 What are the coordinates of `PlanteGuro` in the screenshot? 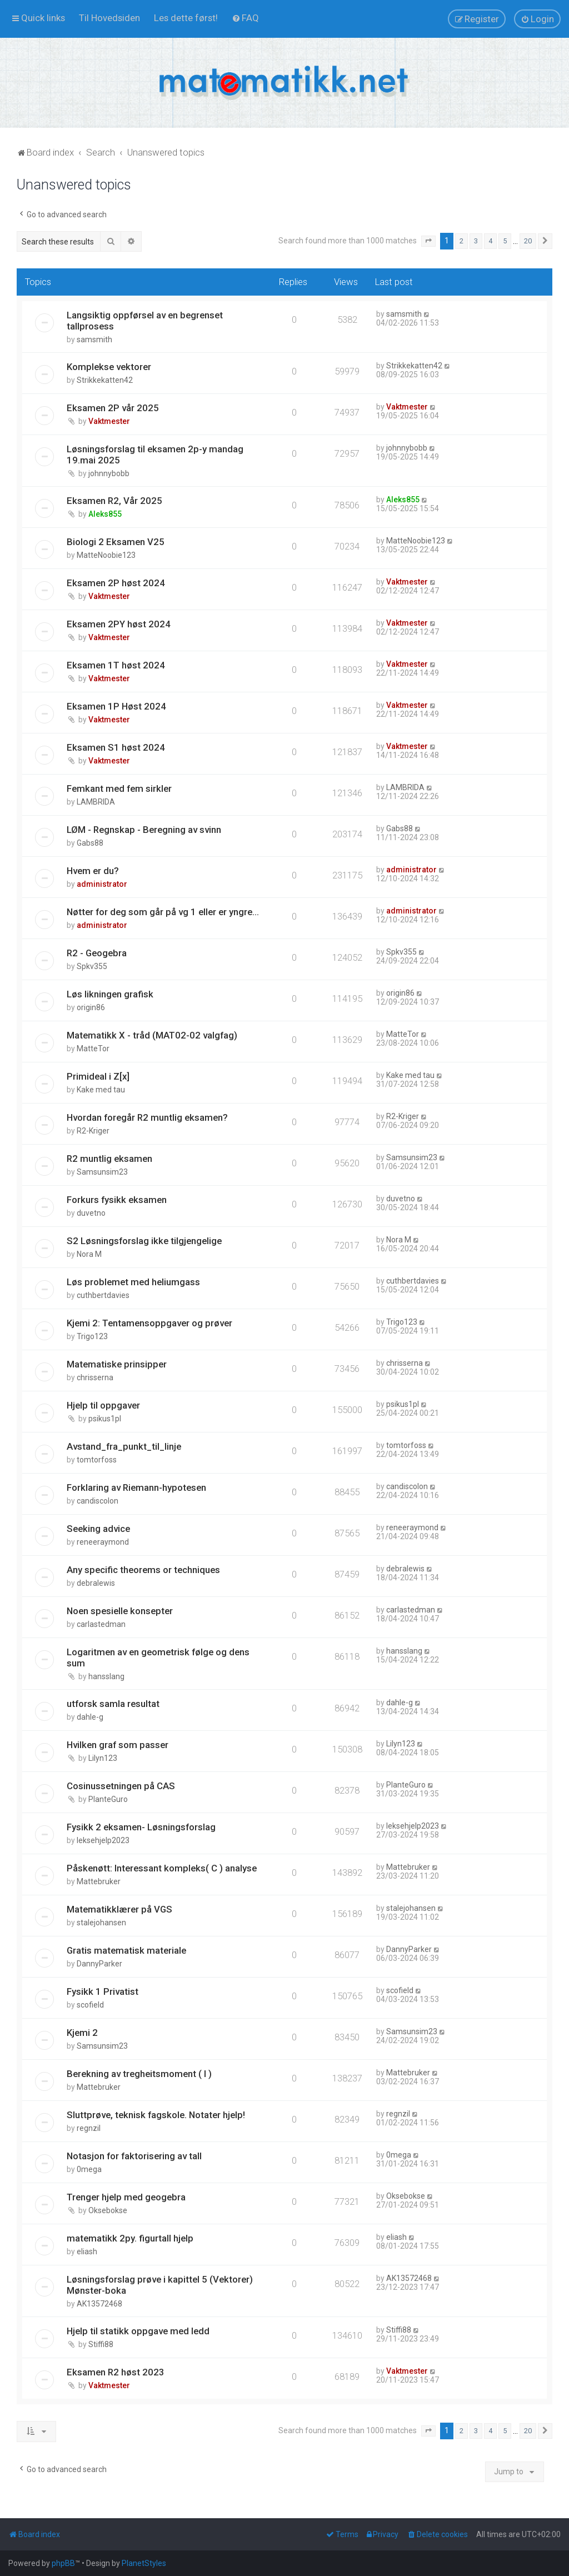 It's located at (108, 1799).